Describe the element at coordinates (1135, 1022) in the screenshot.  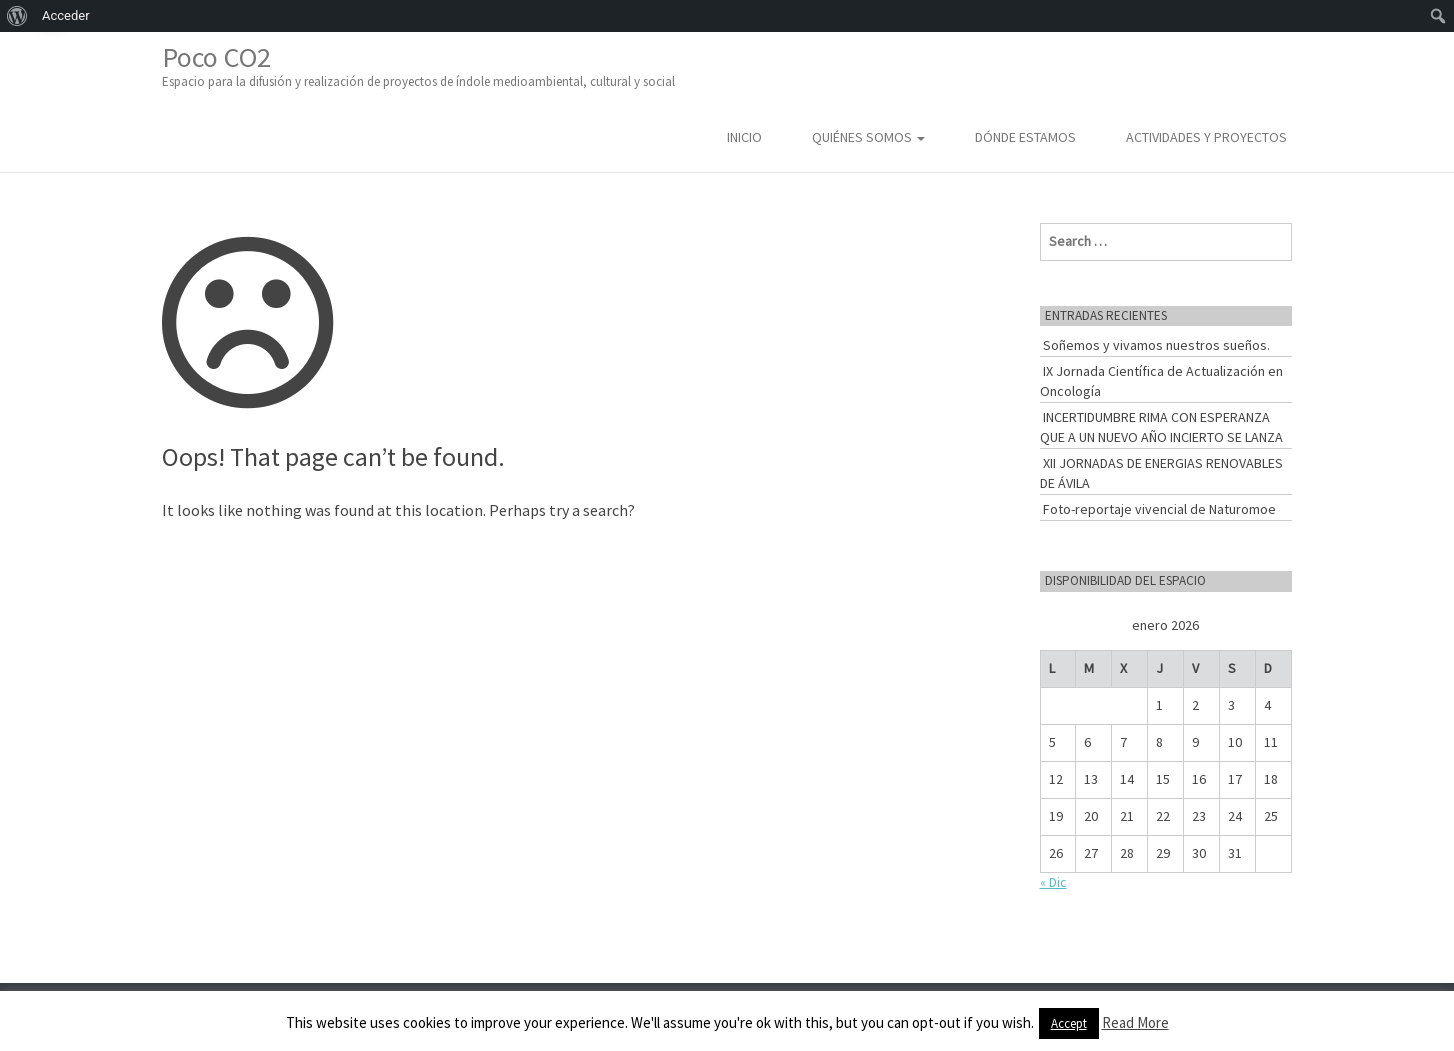
I see `Read More` at that location.